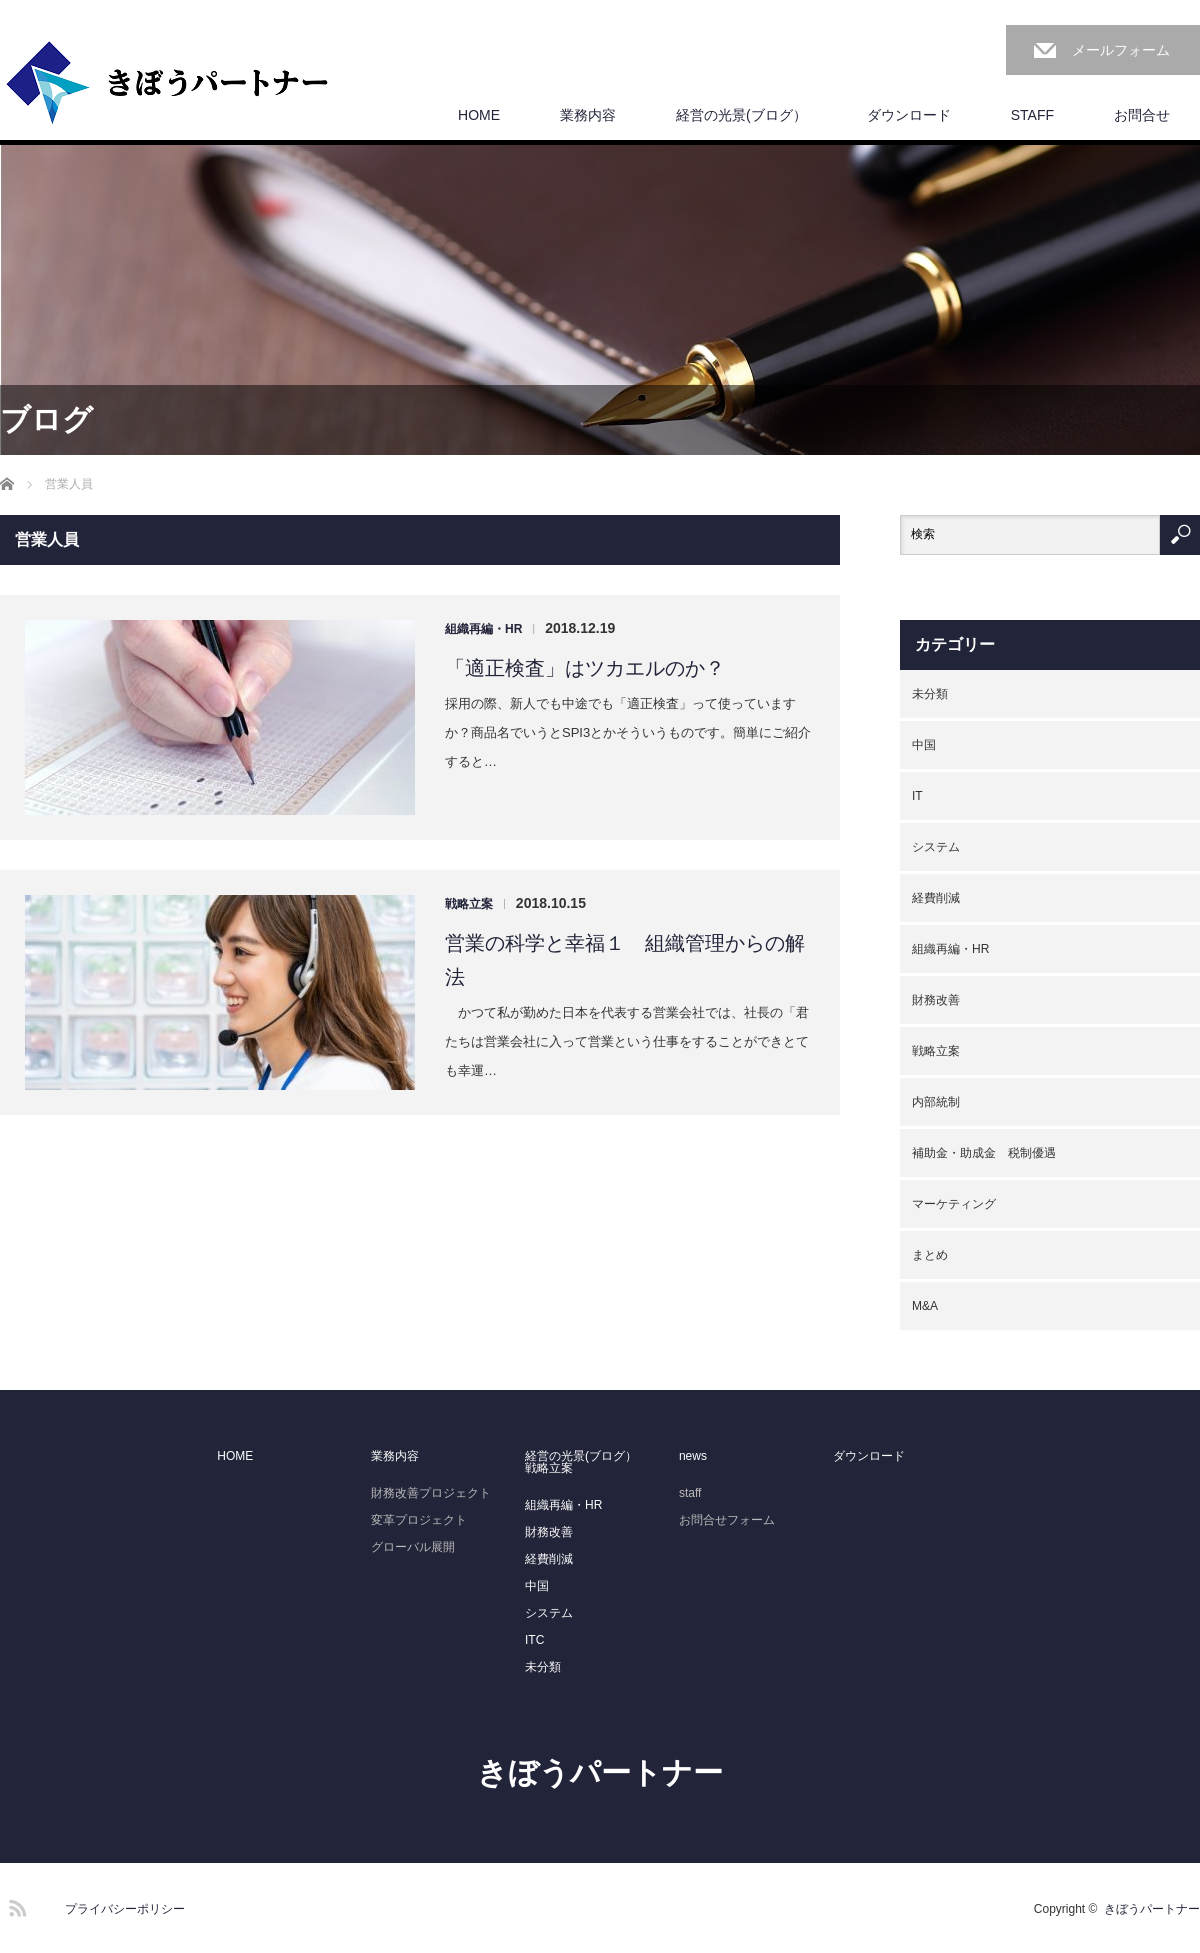 The image size is (1200, 1953). What do you see at coordinates (483, 629) in the screenshot?
I see `組織再編・HR` at bounding box center [483, 629].